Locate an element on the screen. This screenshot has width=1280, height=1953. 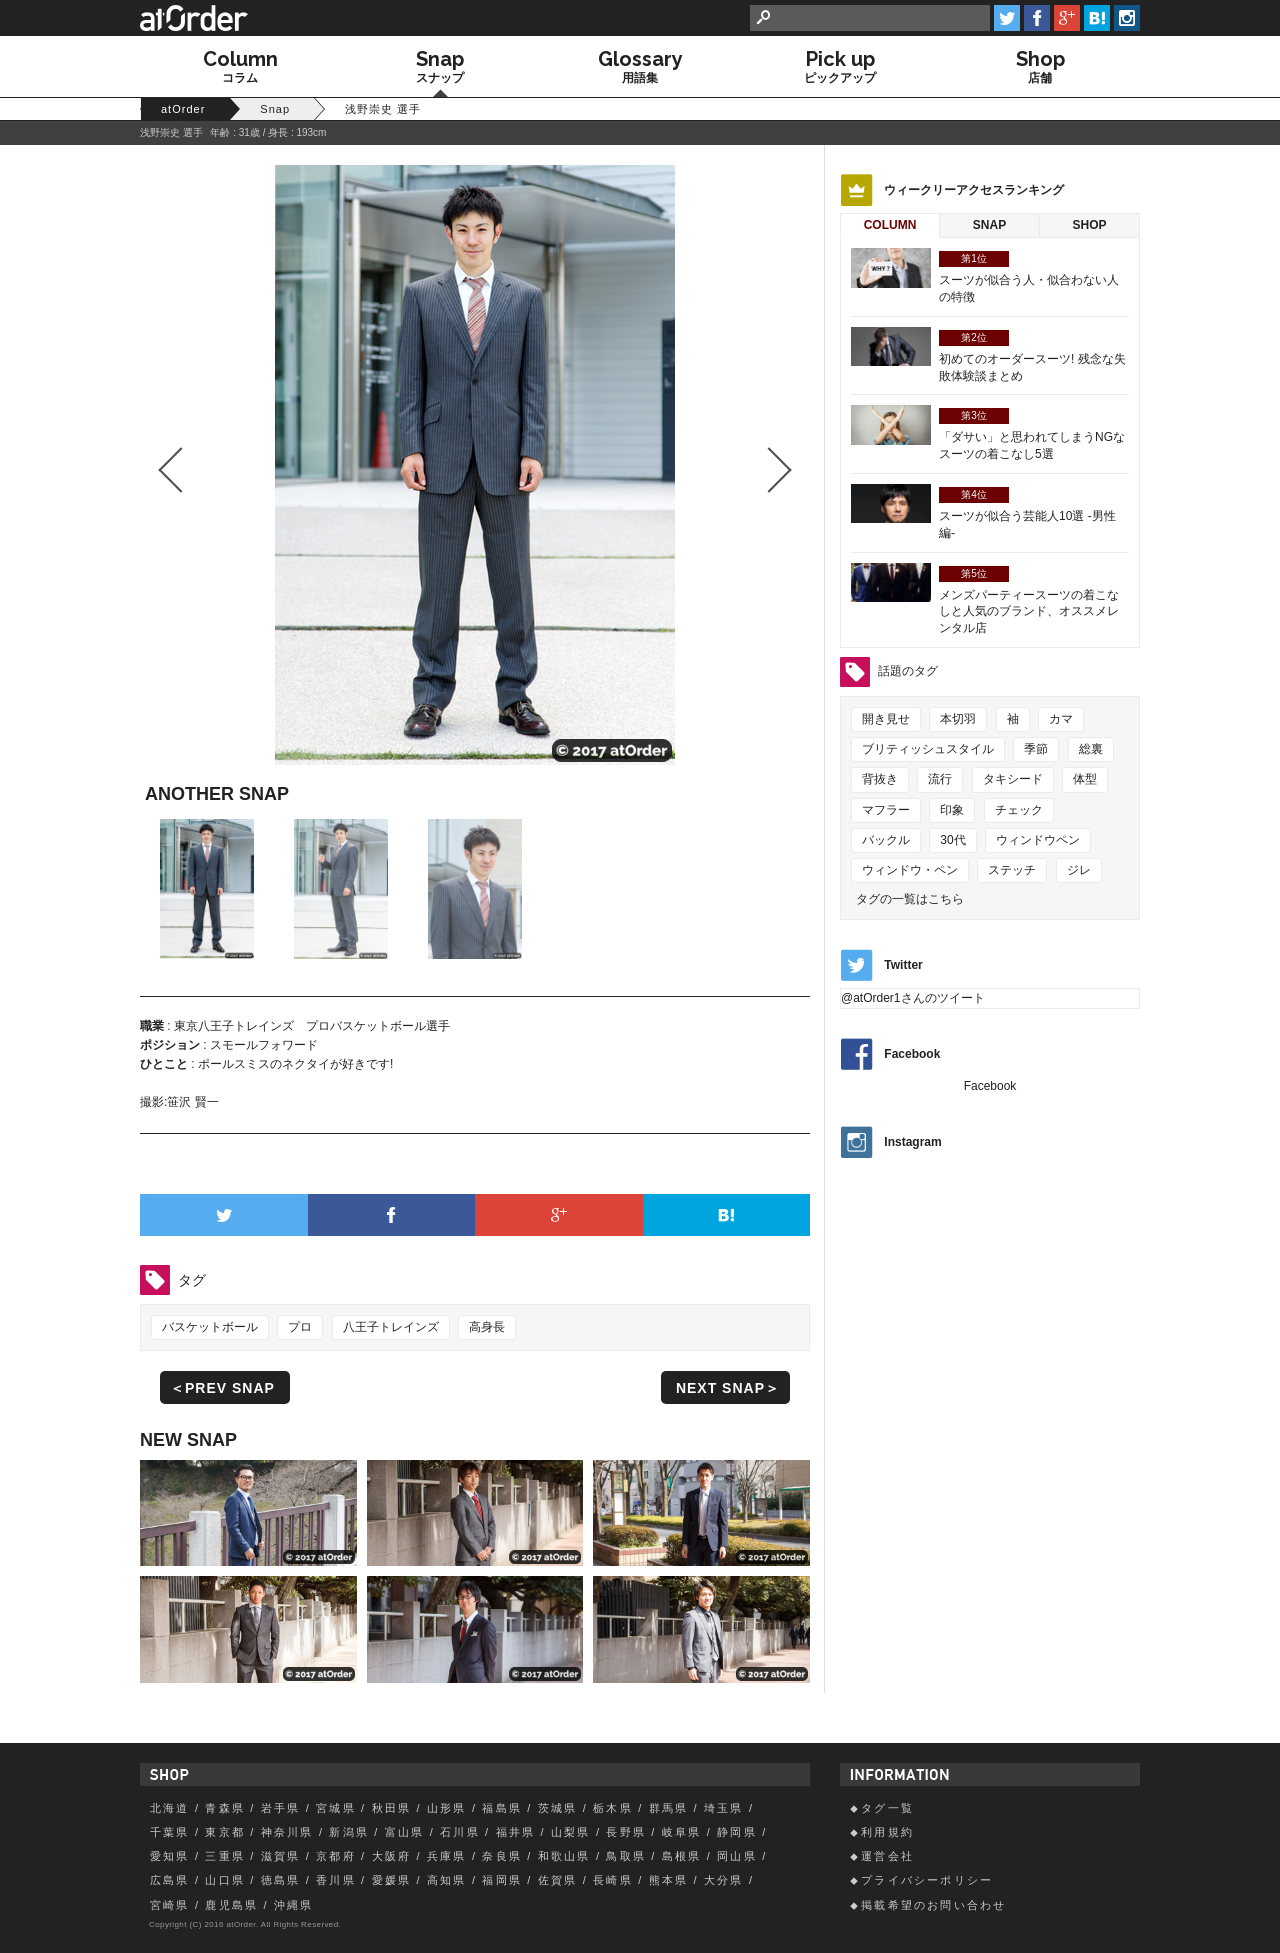
高身長 is located at coordinates (487, 1327).